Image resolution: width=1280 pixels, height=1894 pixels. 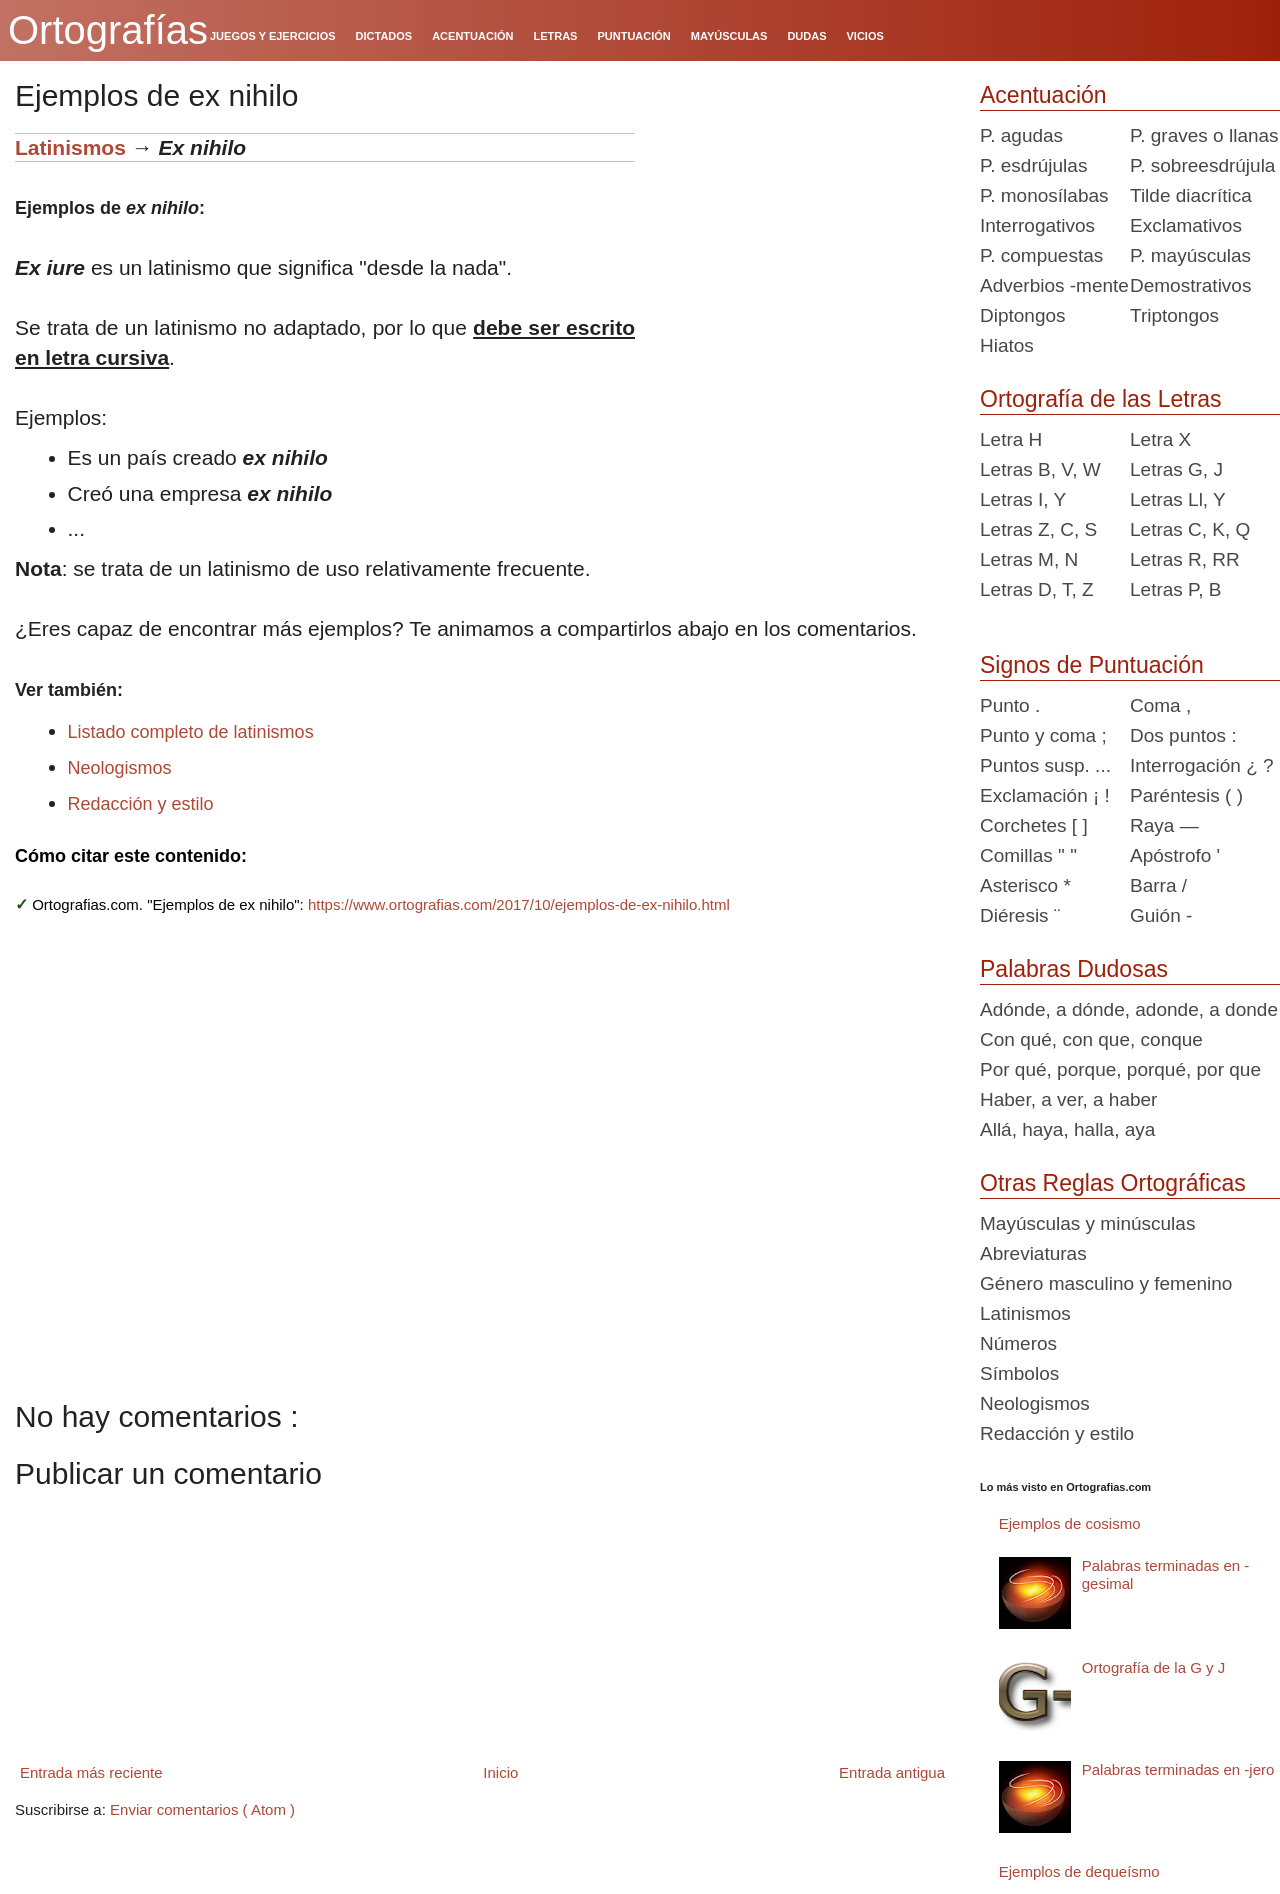 What do you see at coordinates (108, 30) in the screenshot?
I see `Ortografías` at bounding box center [108, 30].